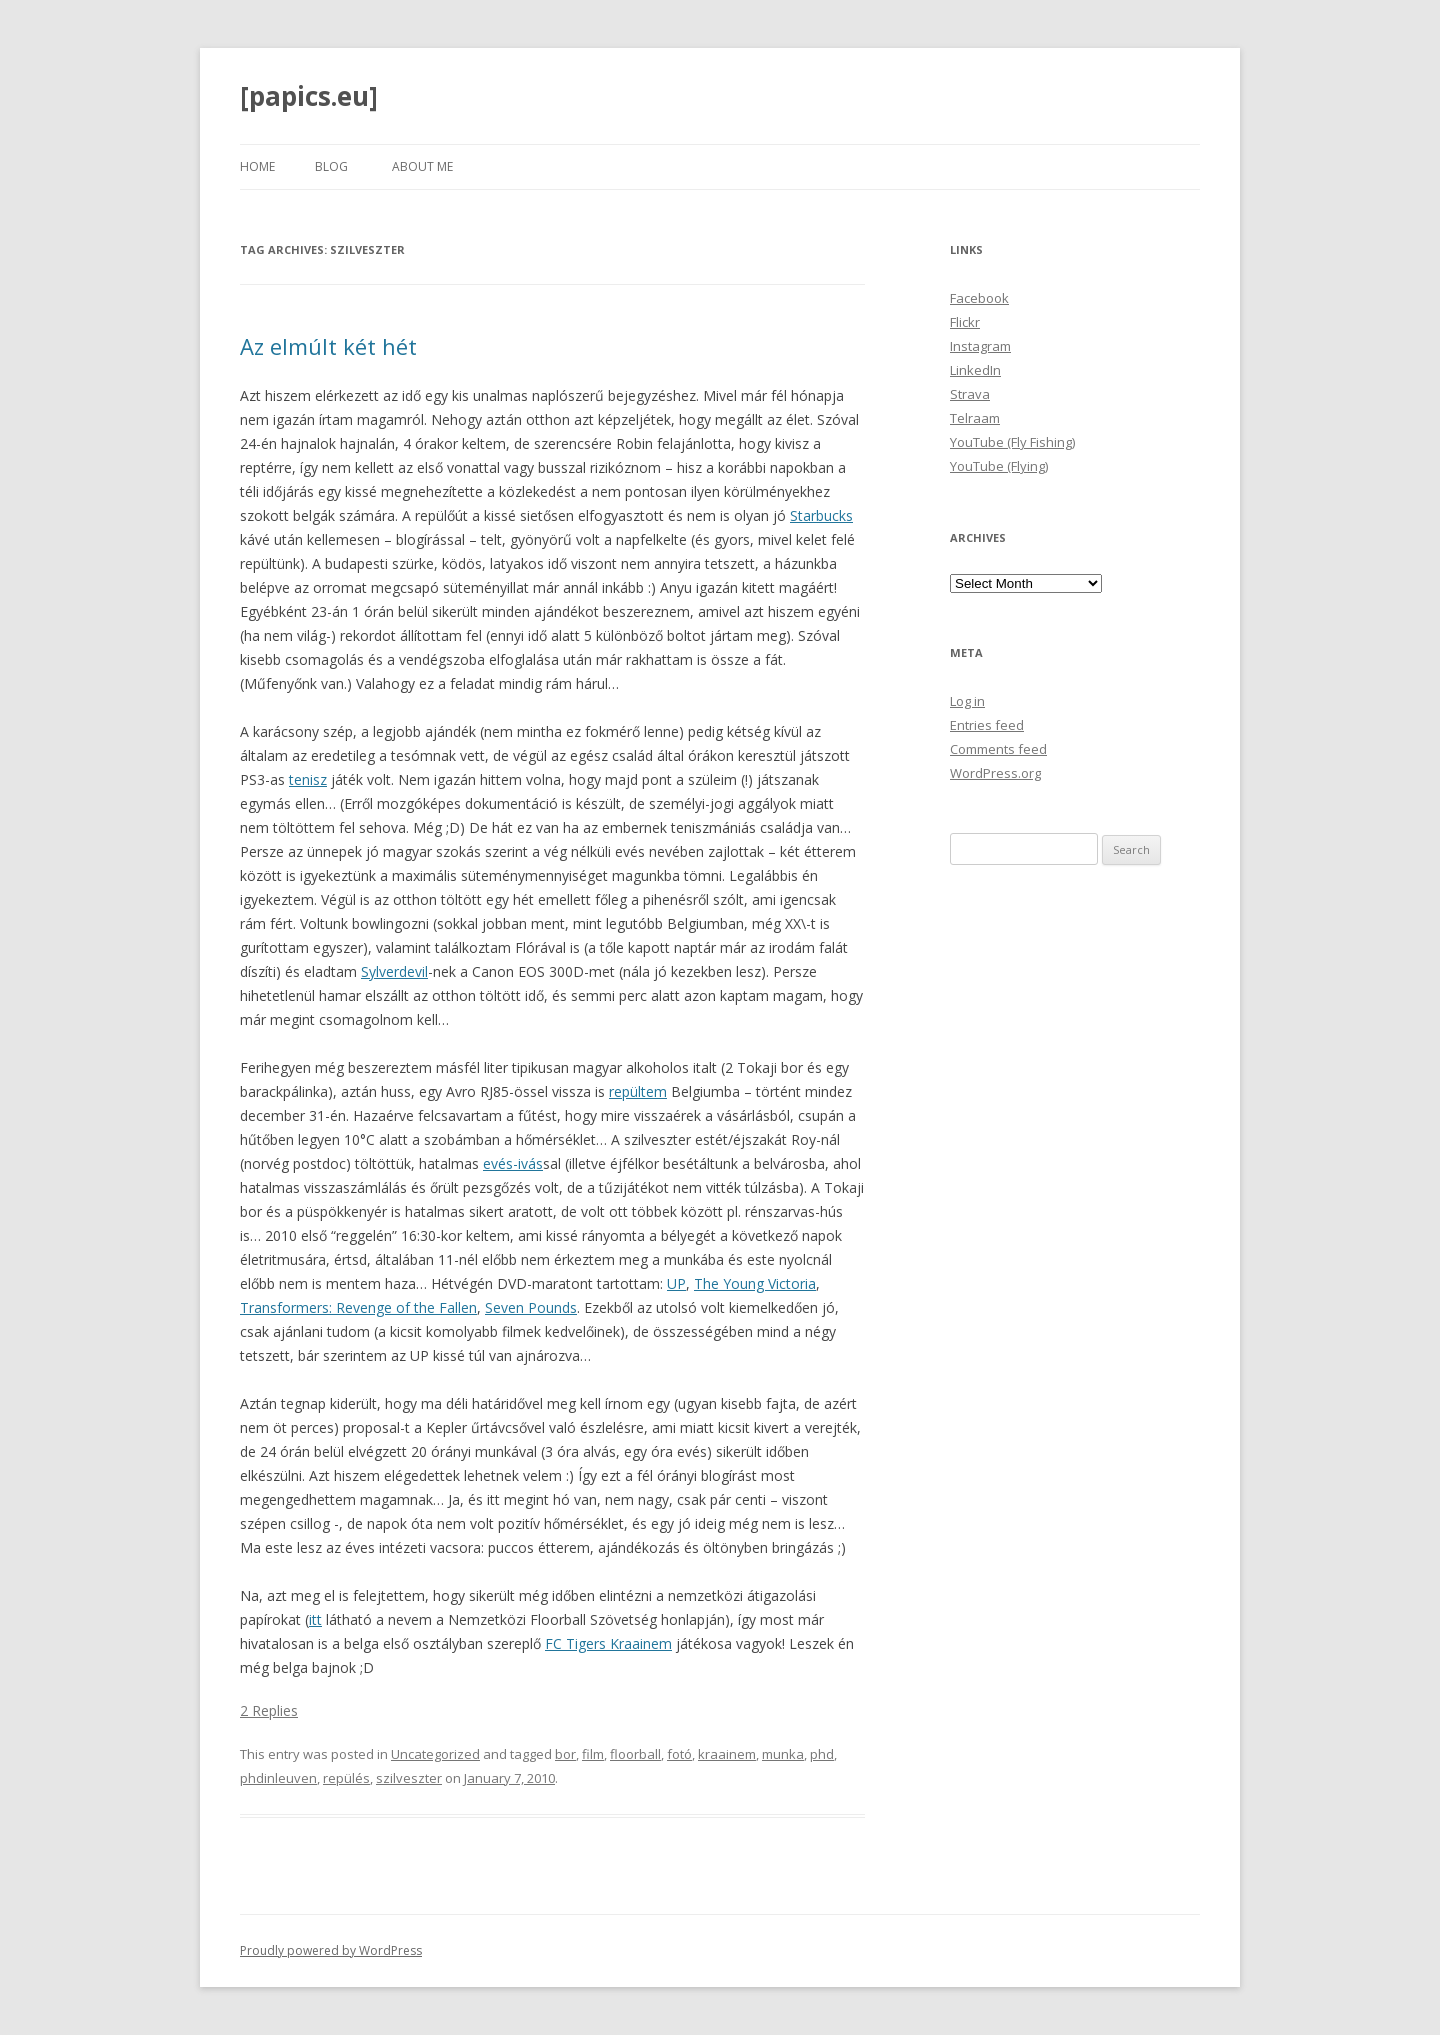  What do you see at coordinates (727, 1754) in the screenshot?
I see `kraainem` at bounding box center [727, 1754].